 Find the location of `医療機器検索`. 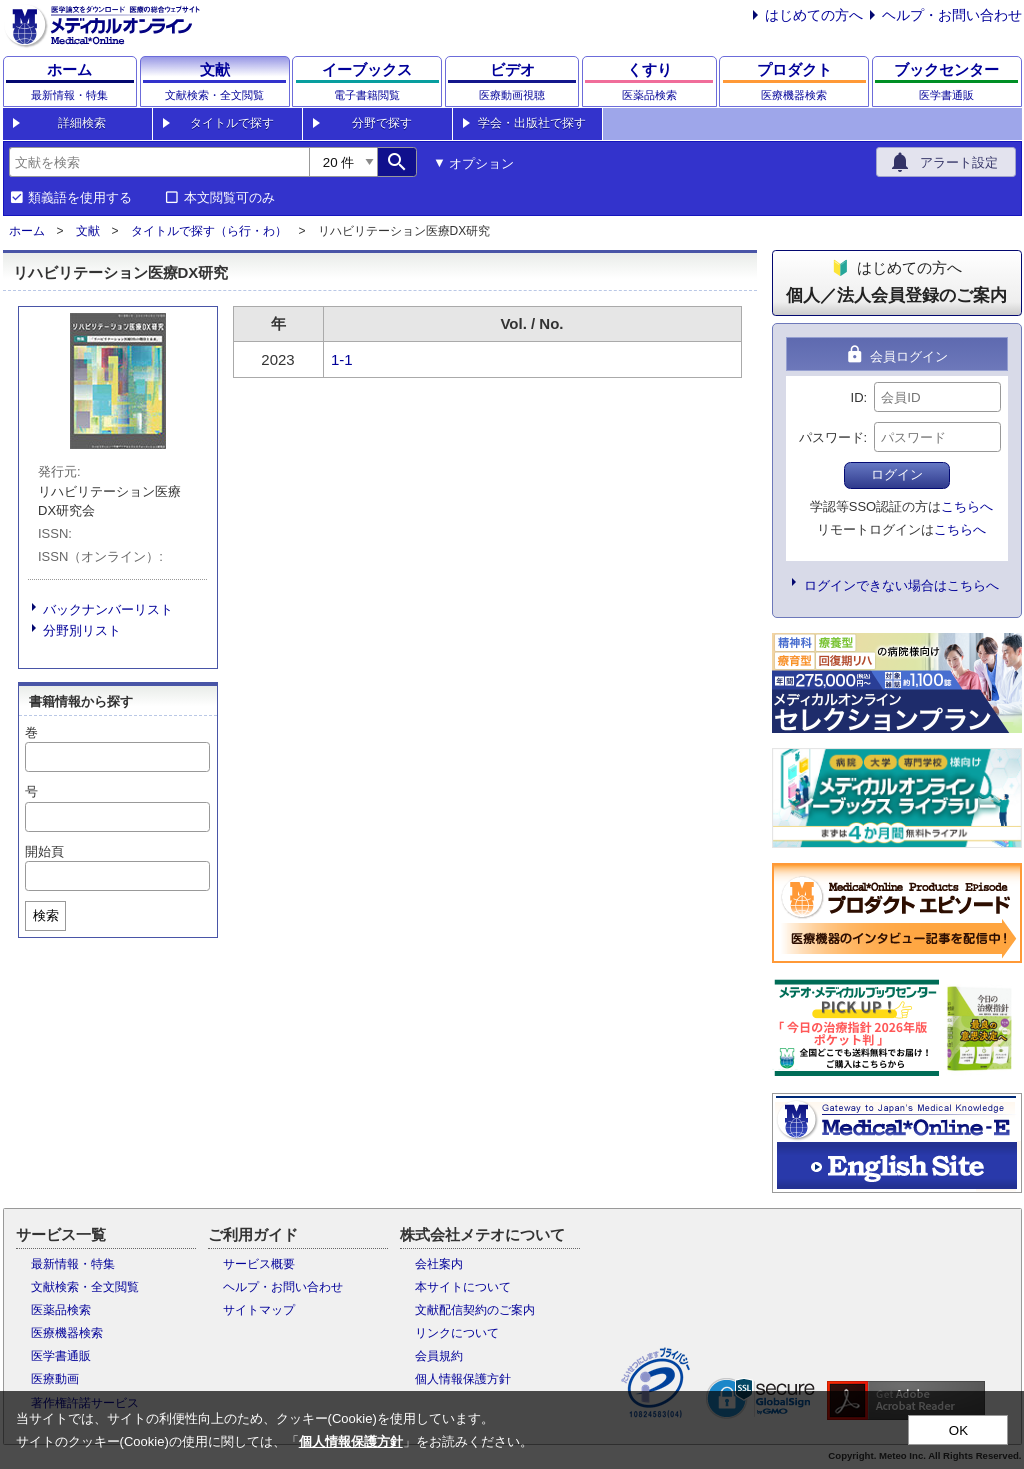

医療機器検索 is located at coordinates (67, 1333).